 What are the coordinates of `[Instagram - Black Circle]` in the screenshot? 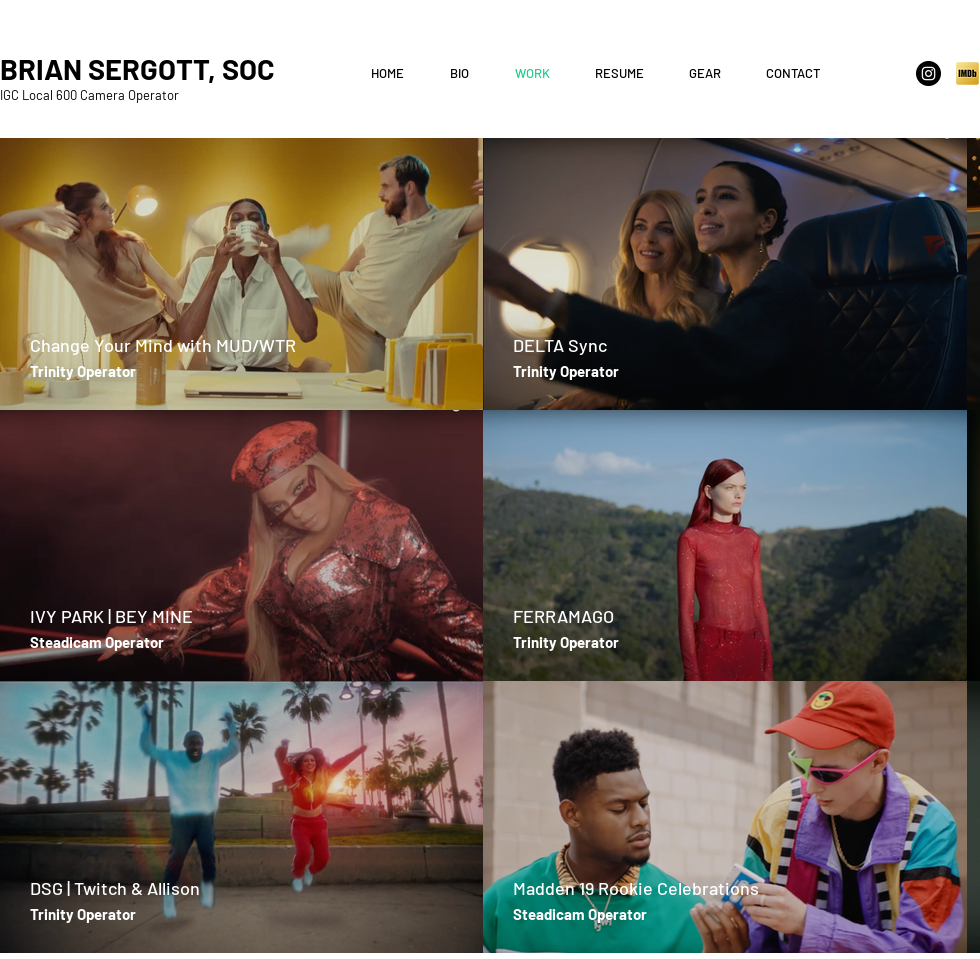 It's located at (928, 73).